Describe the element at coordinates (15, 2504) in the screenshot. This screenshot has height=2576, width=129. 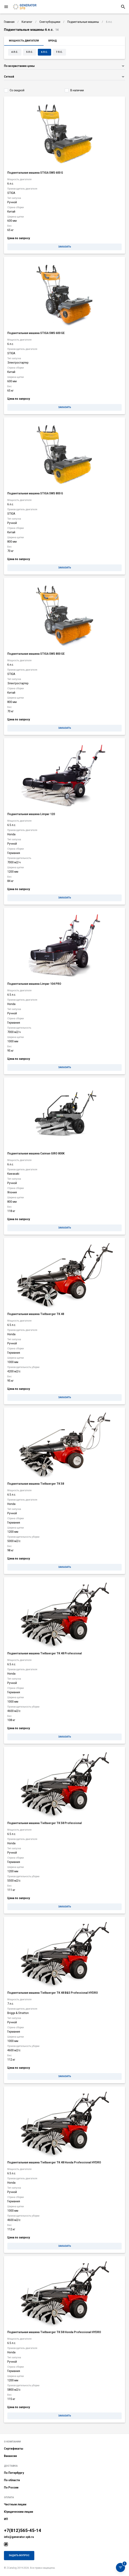
I see `Частным лицам` at that location.